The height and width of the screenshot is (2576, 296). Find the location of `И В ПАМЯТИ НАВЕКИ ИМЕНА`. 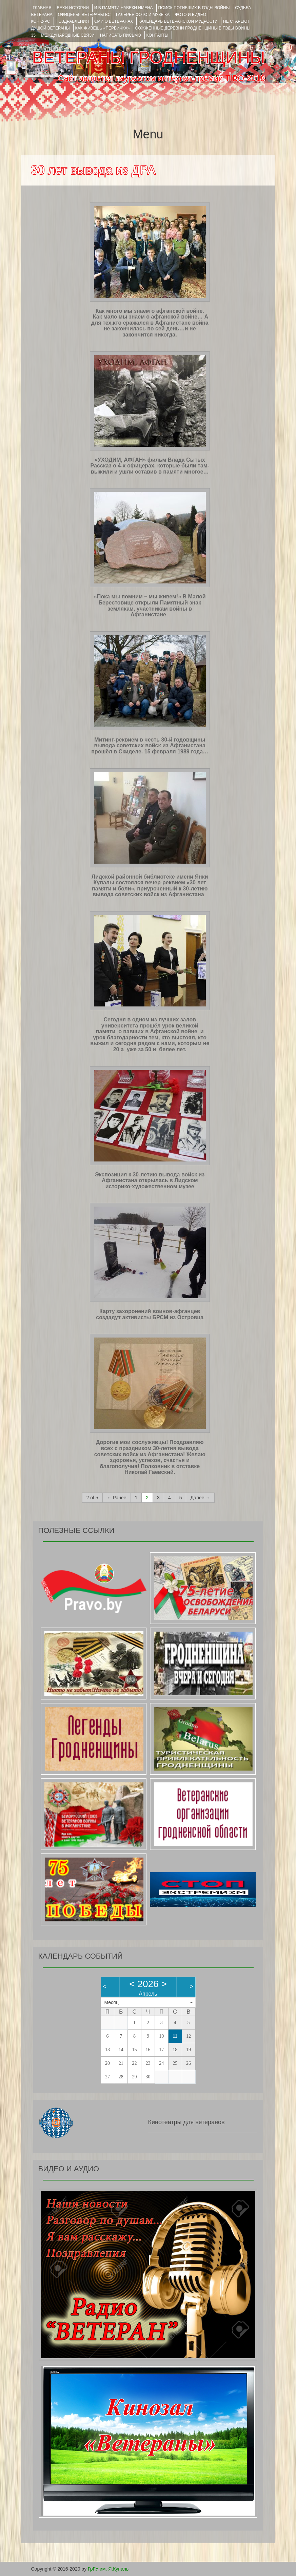

И В ПАМЯТИ НАВЕКИ ИМЕНА is located at coordinates (123, 7).